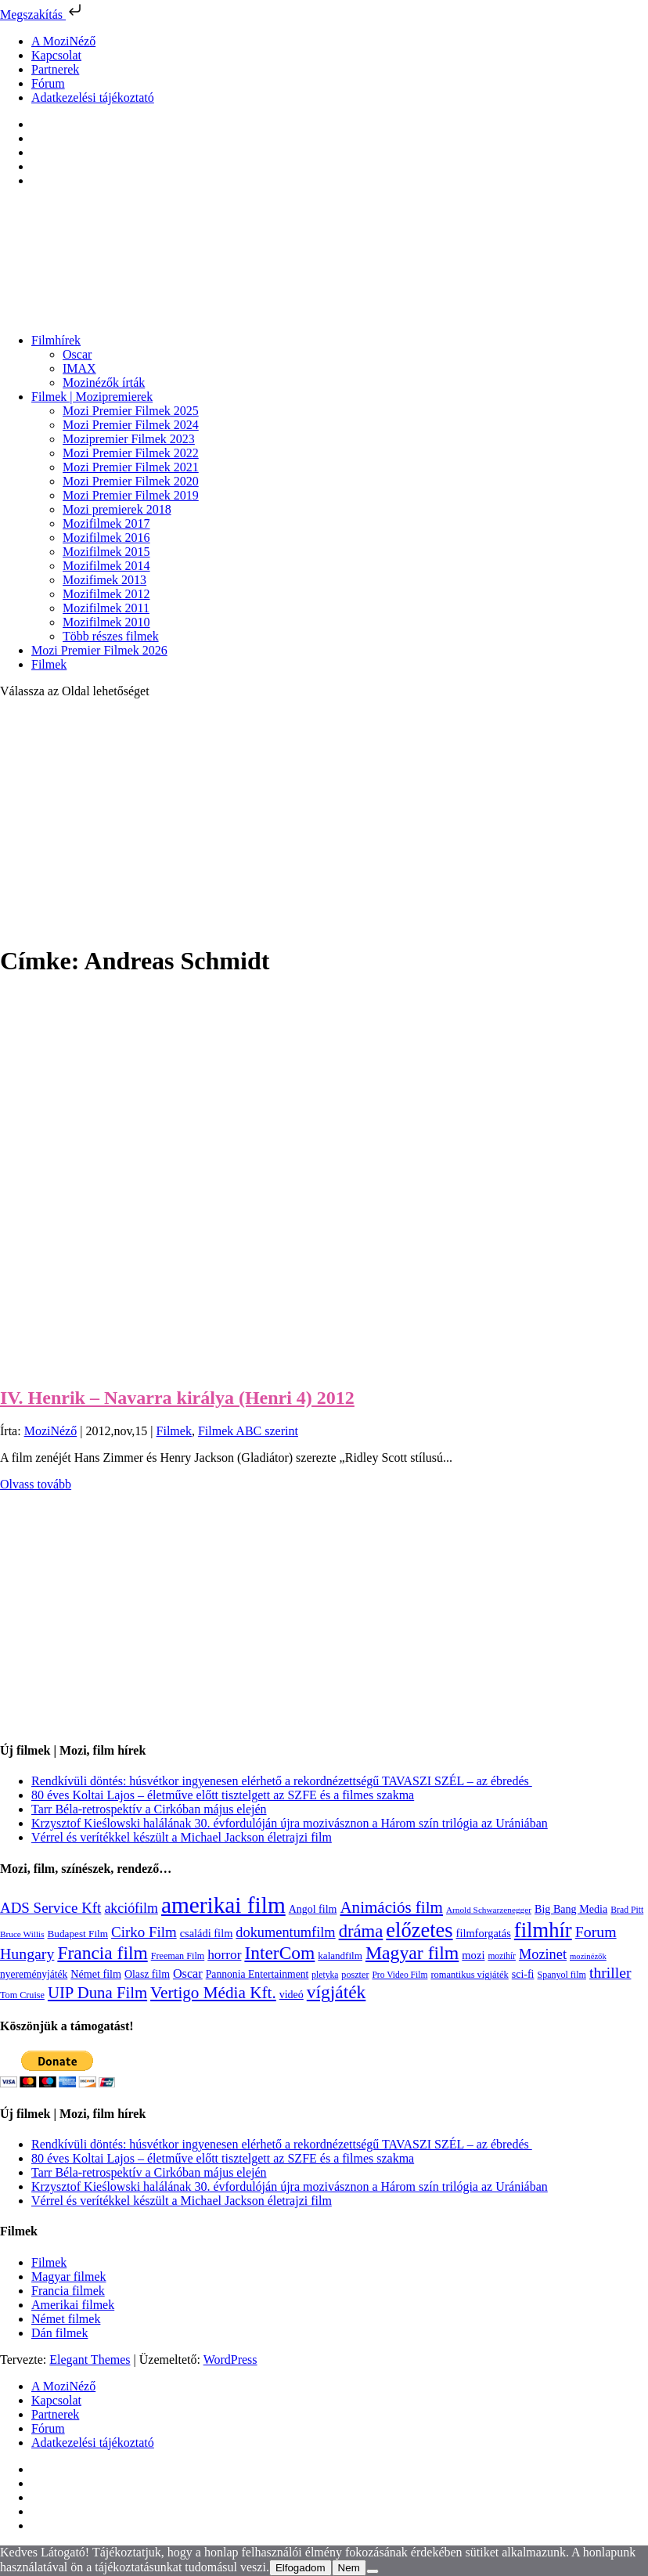 The height and width of the screenshot is (2576, 648). I want to click on videó [videó (140 elem)], so click(291, 1995).